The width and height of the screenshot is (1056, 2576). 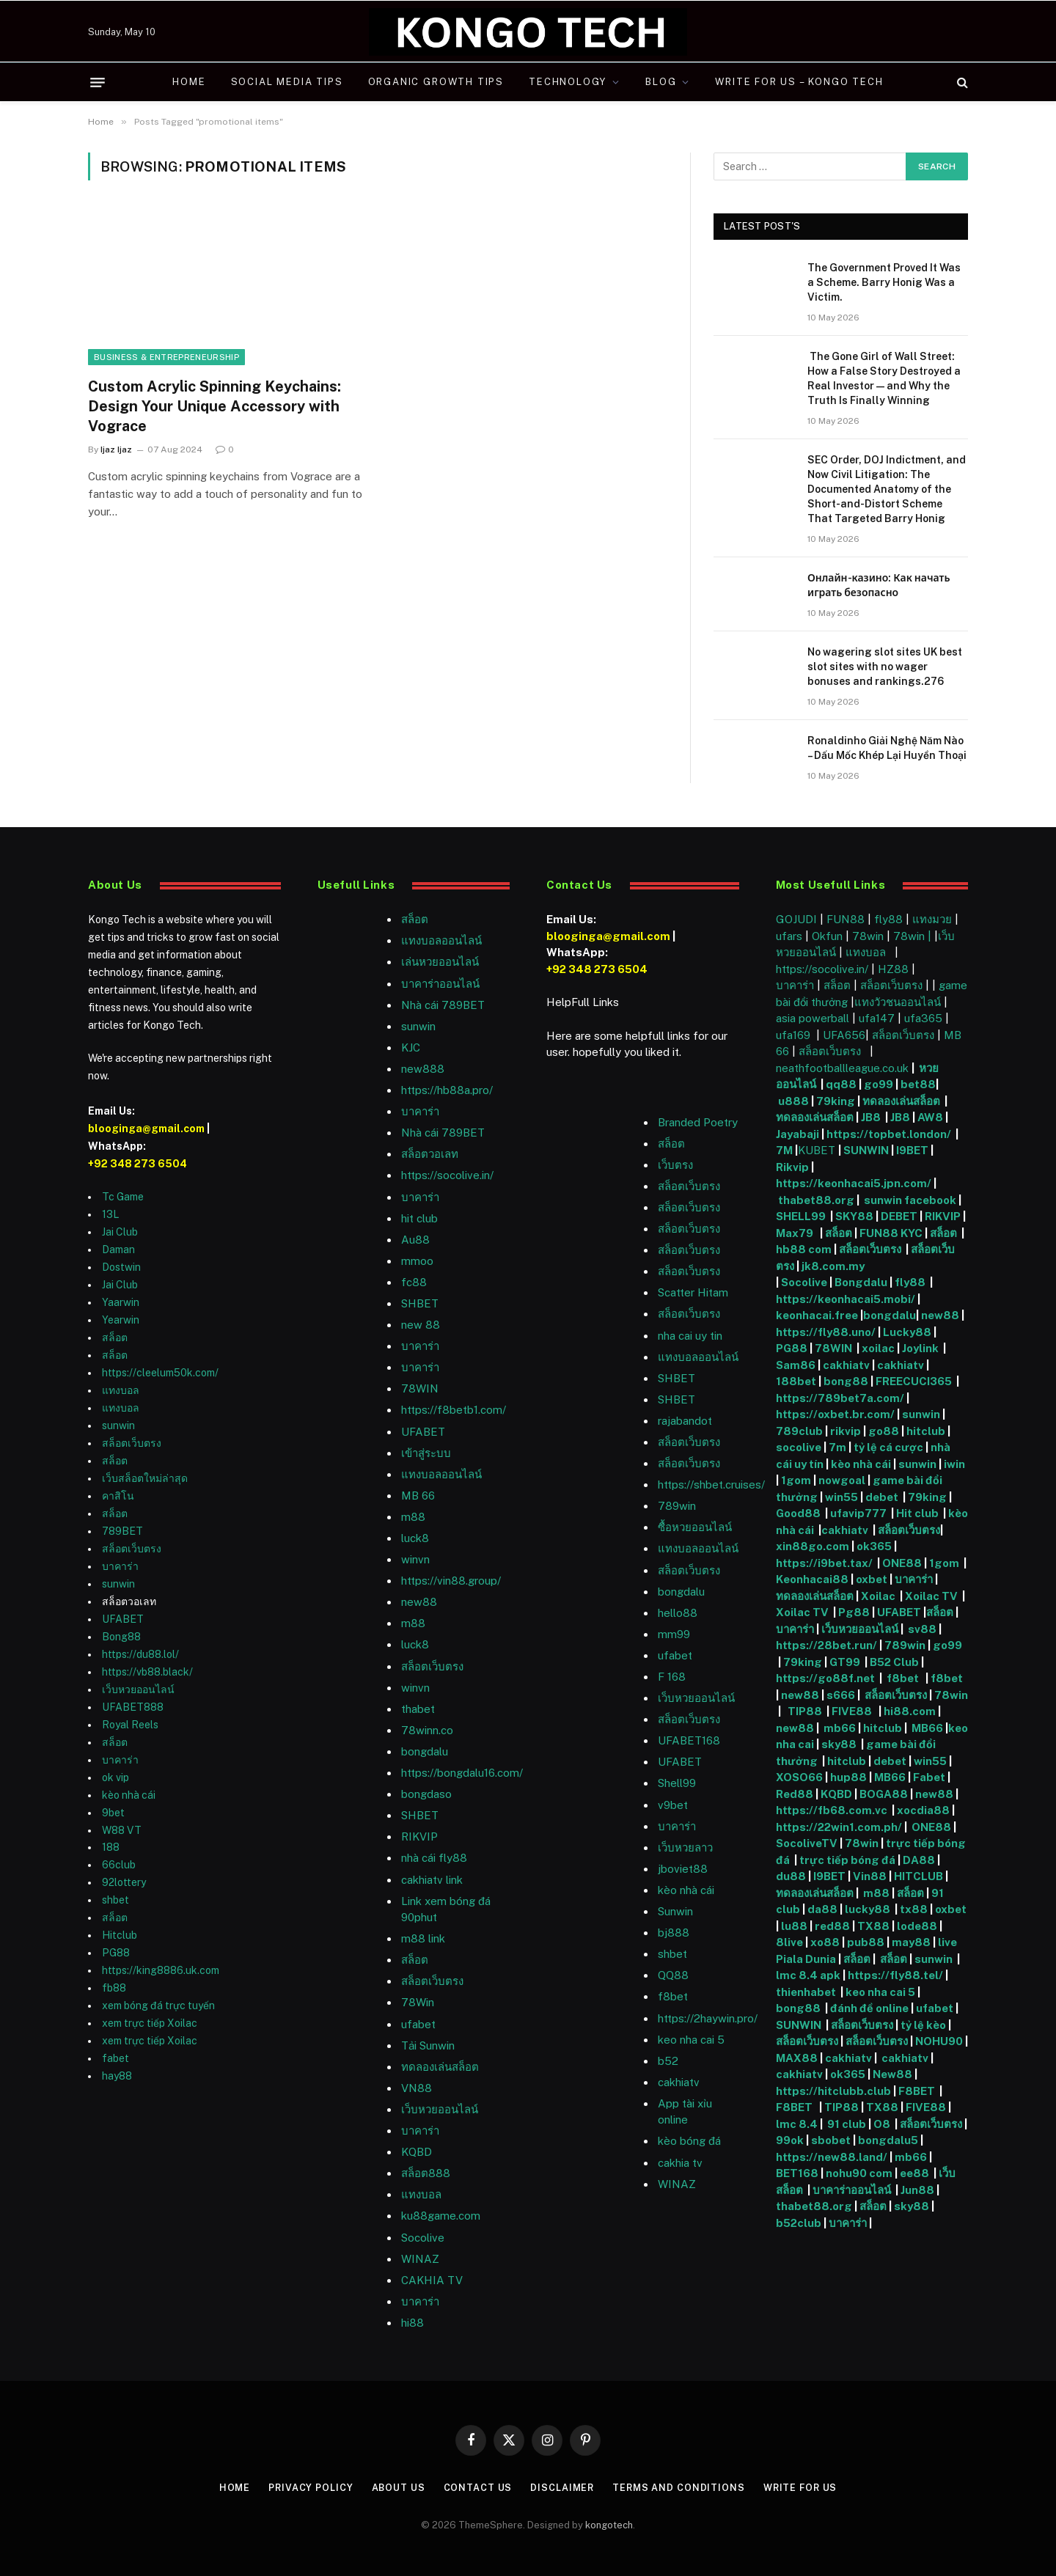 What do you see at coordinates (447, 1175) in the screenshot?
I see `https://socolive.in/` at bounding box center [447, 1175].